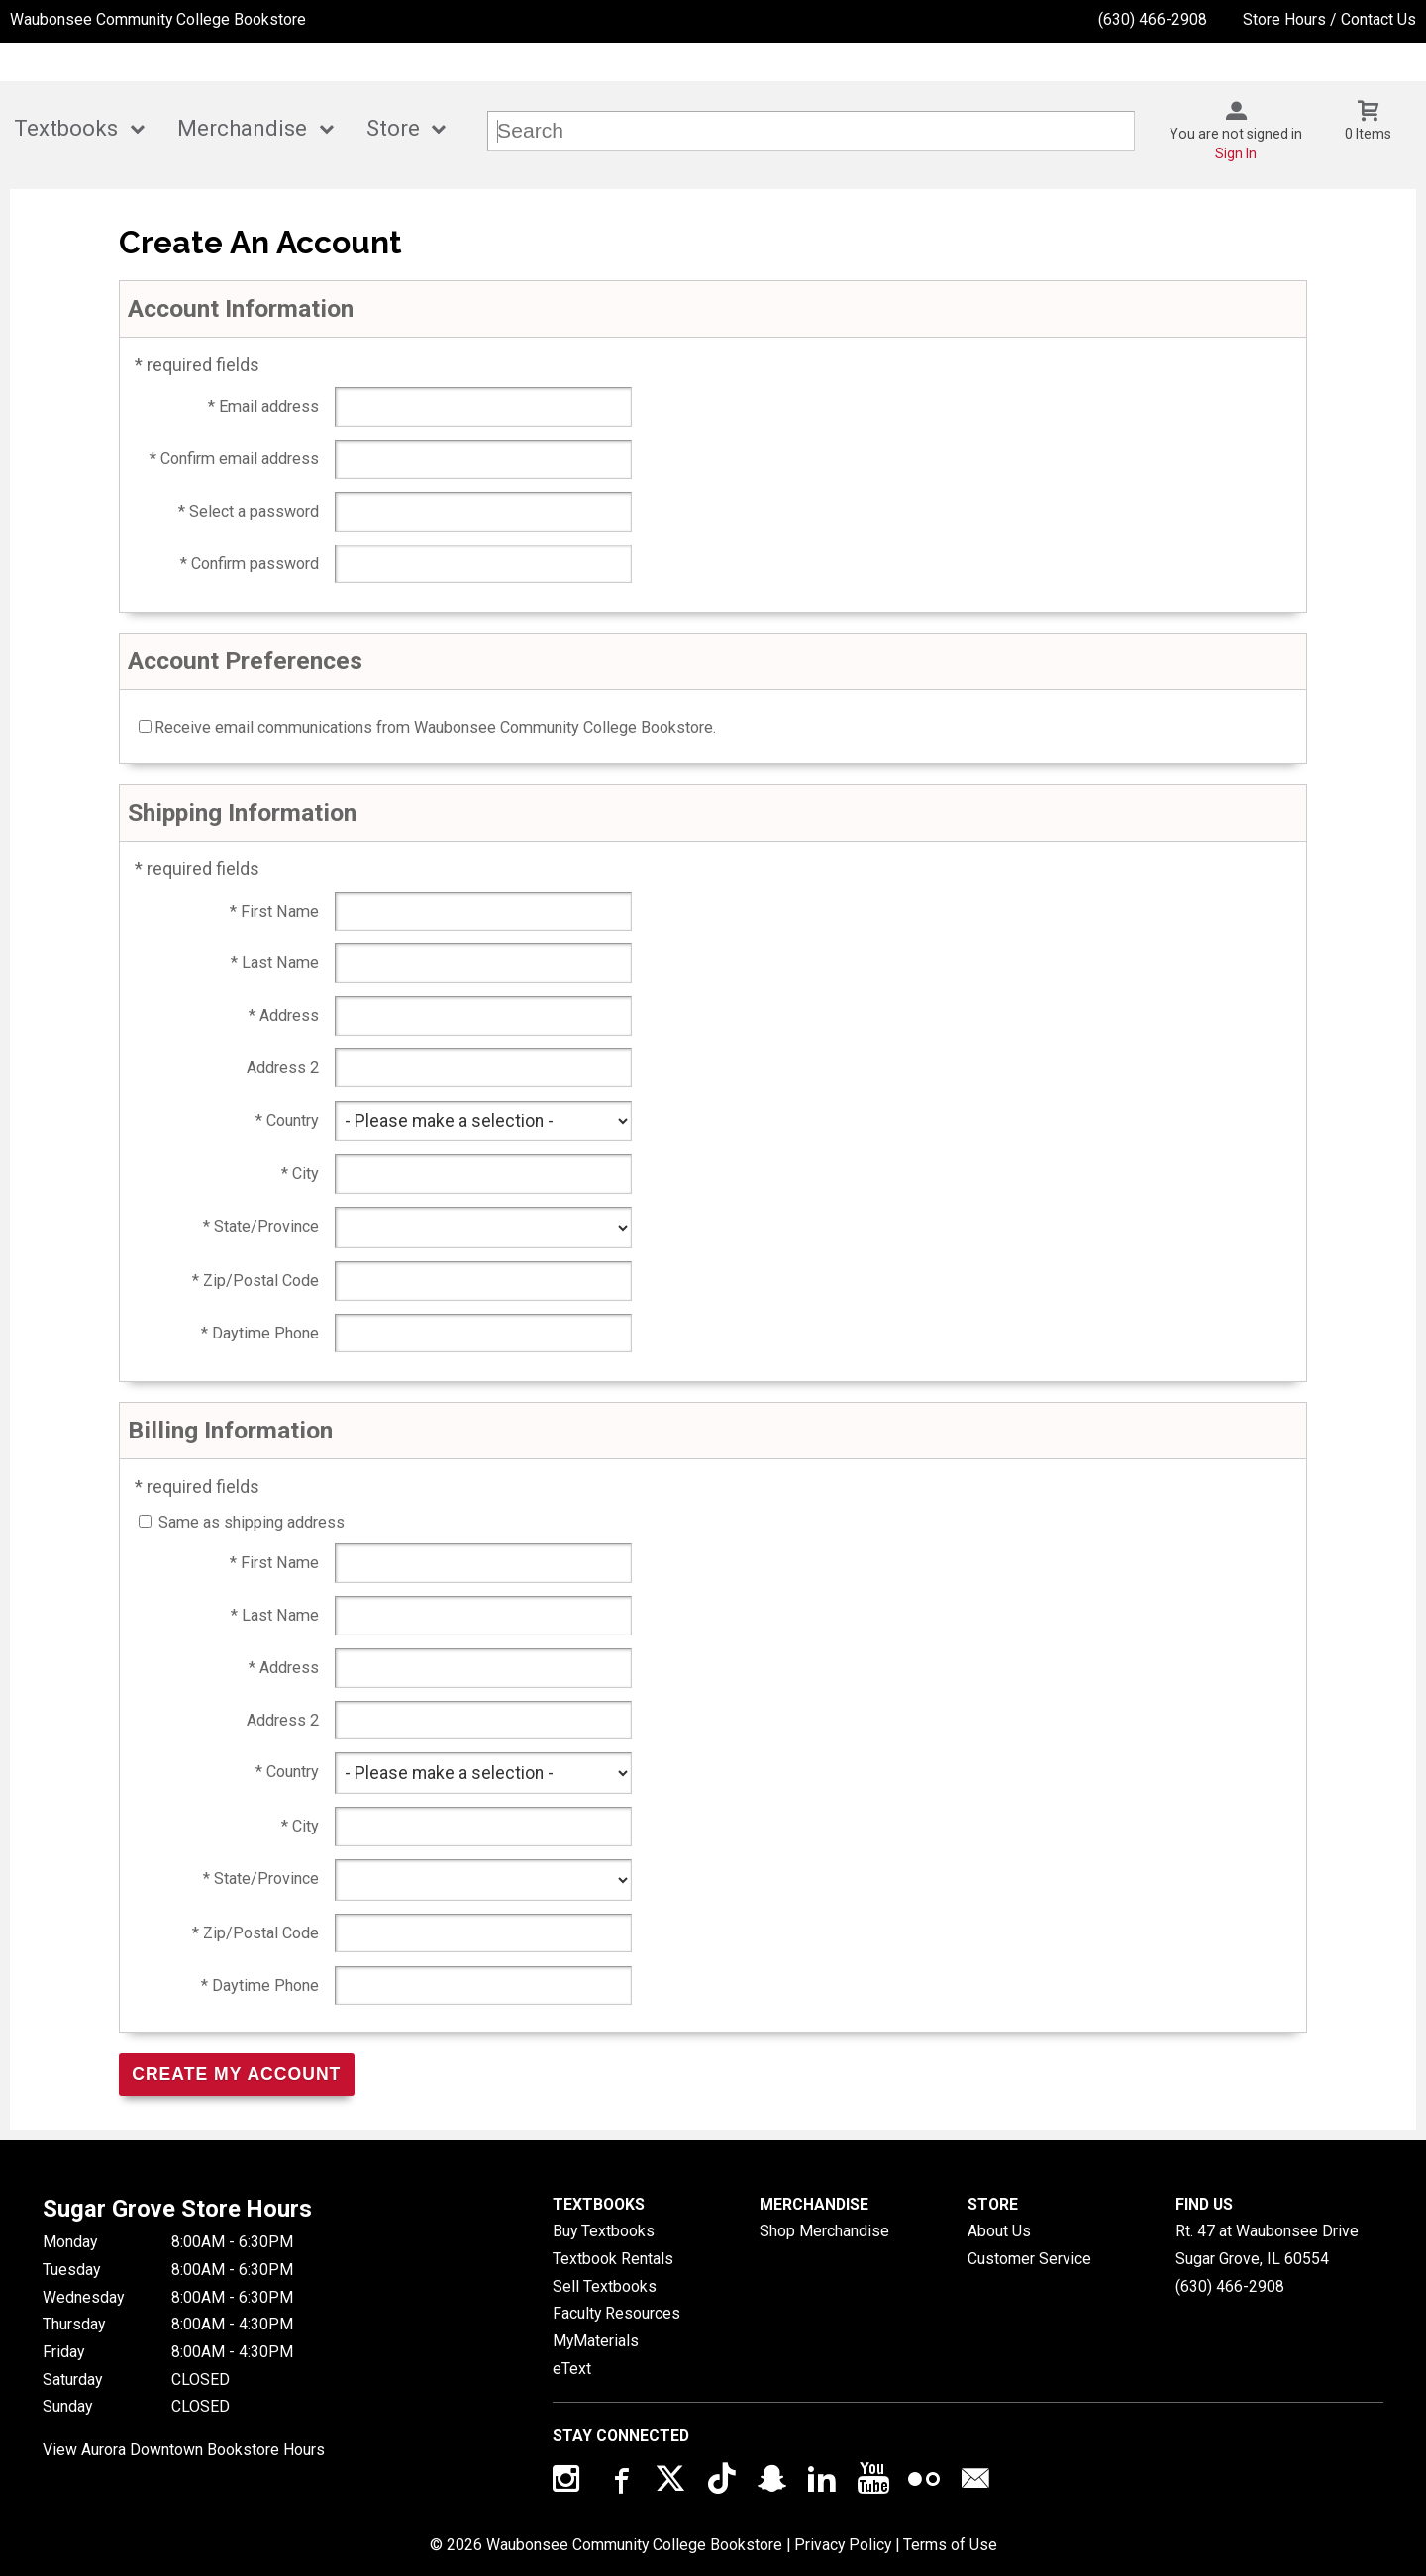  I want to click on Textbooks, so click(66, 128).